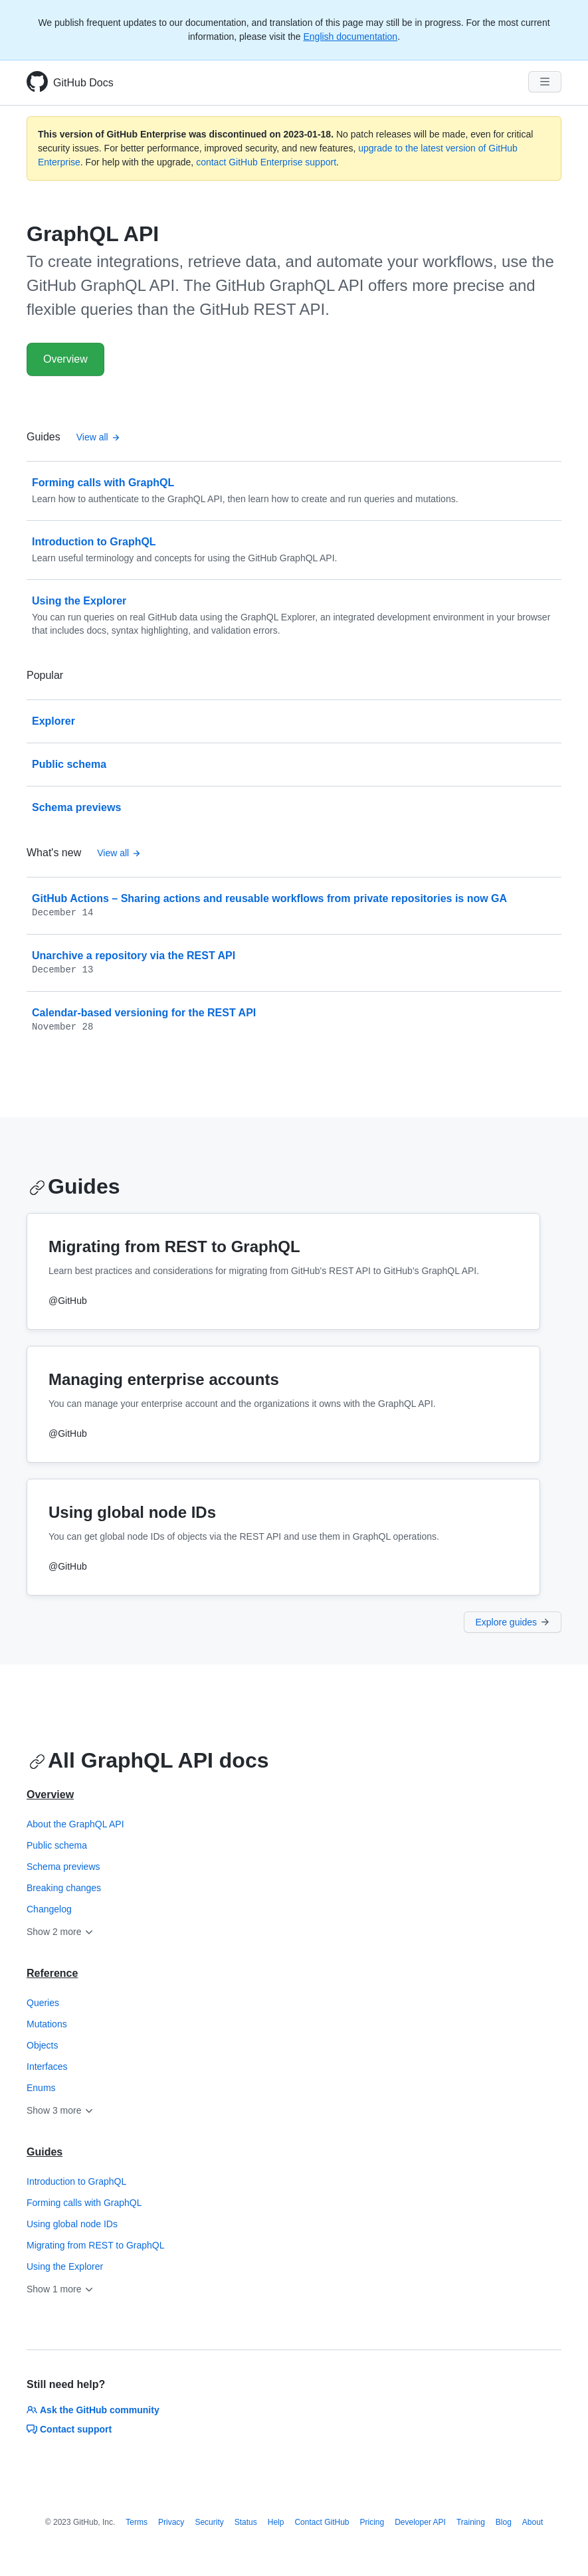 This screenshot has height=2576, width=588. I want to click on Public schema, so click(57, 1845).